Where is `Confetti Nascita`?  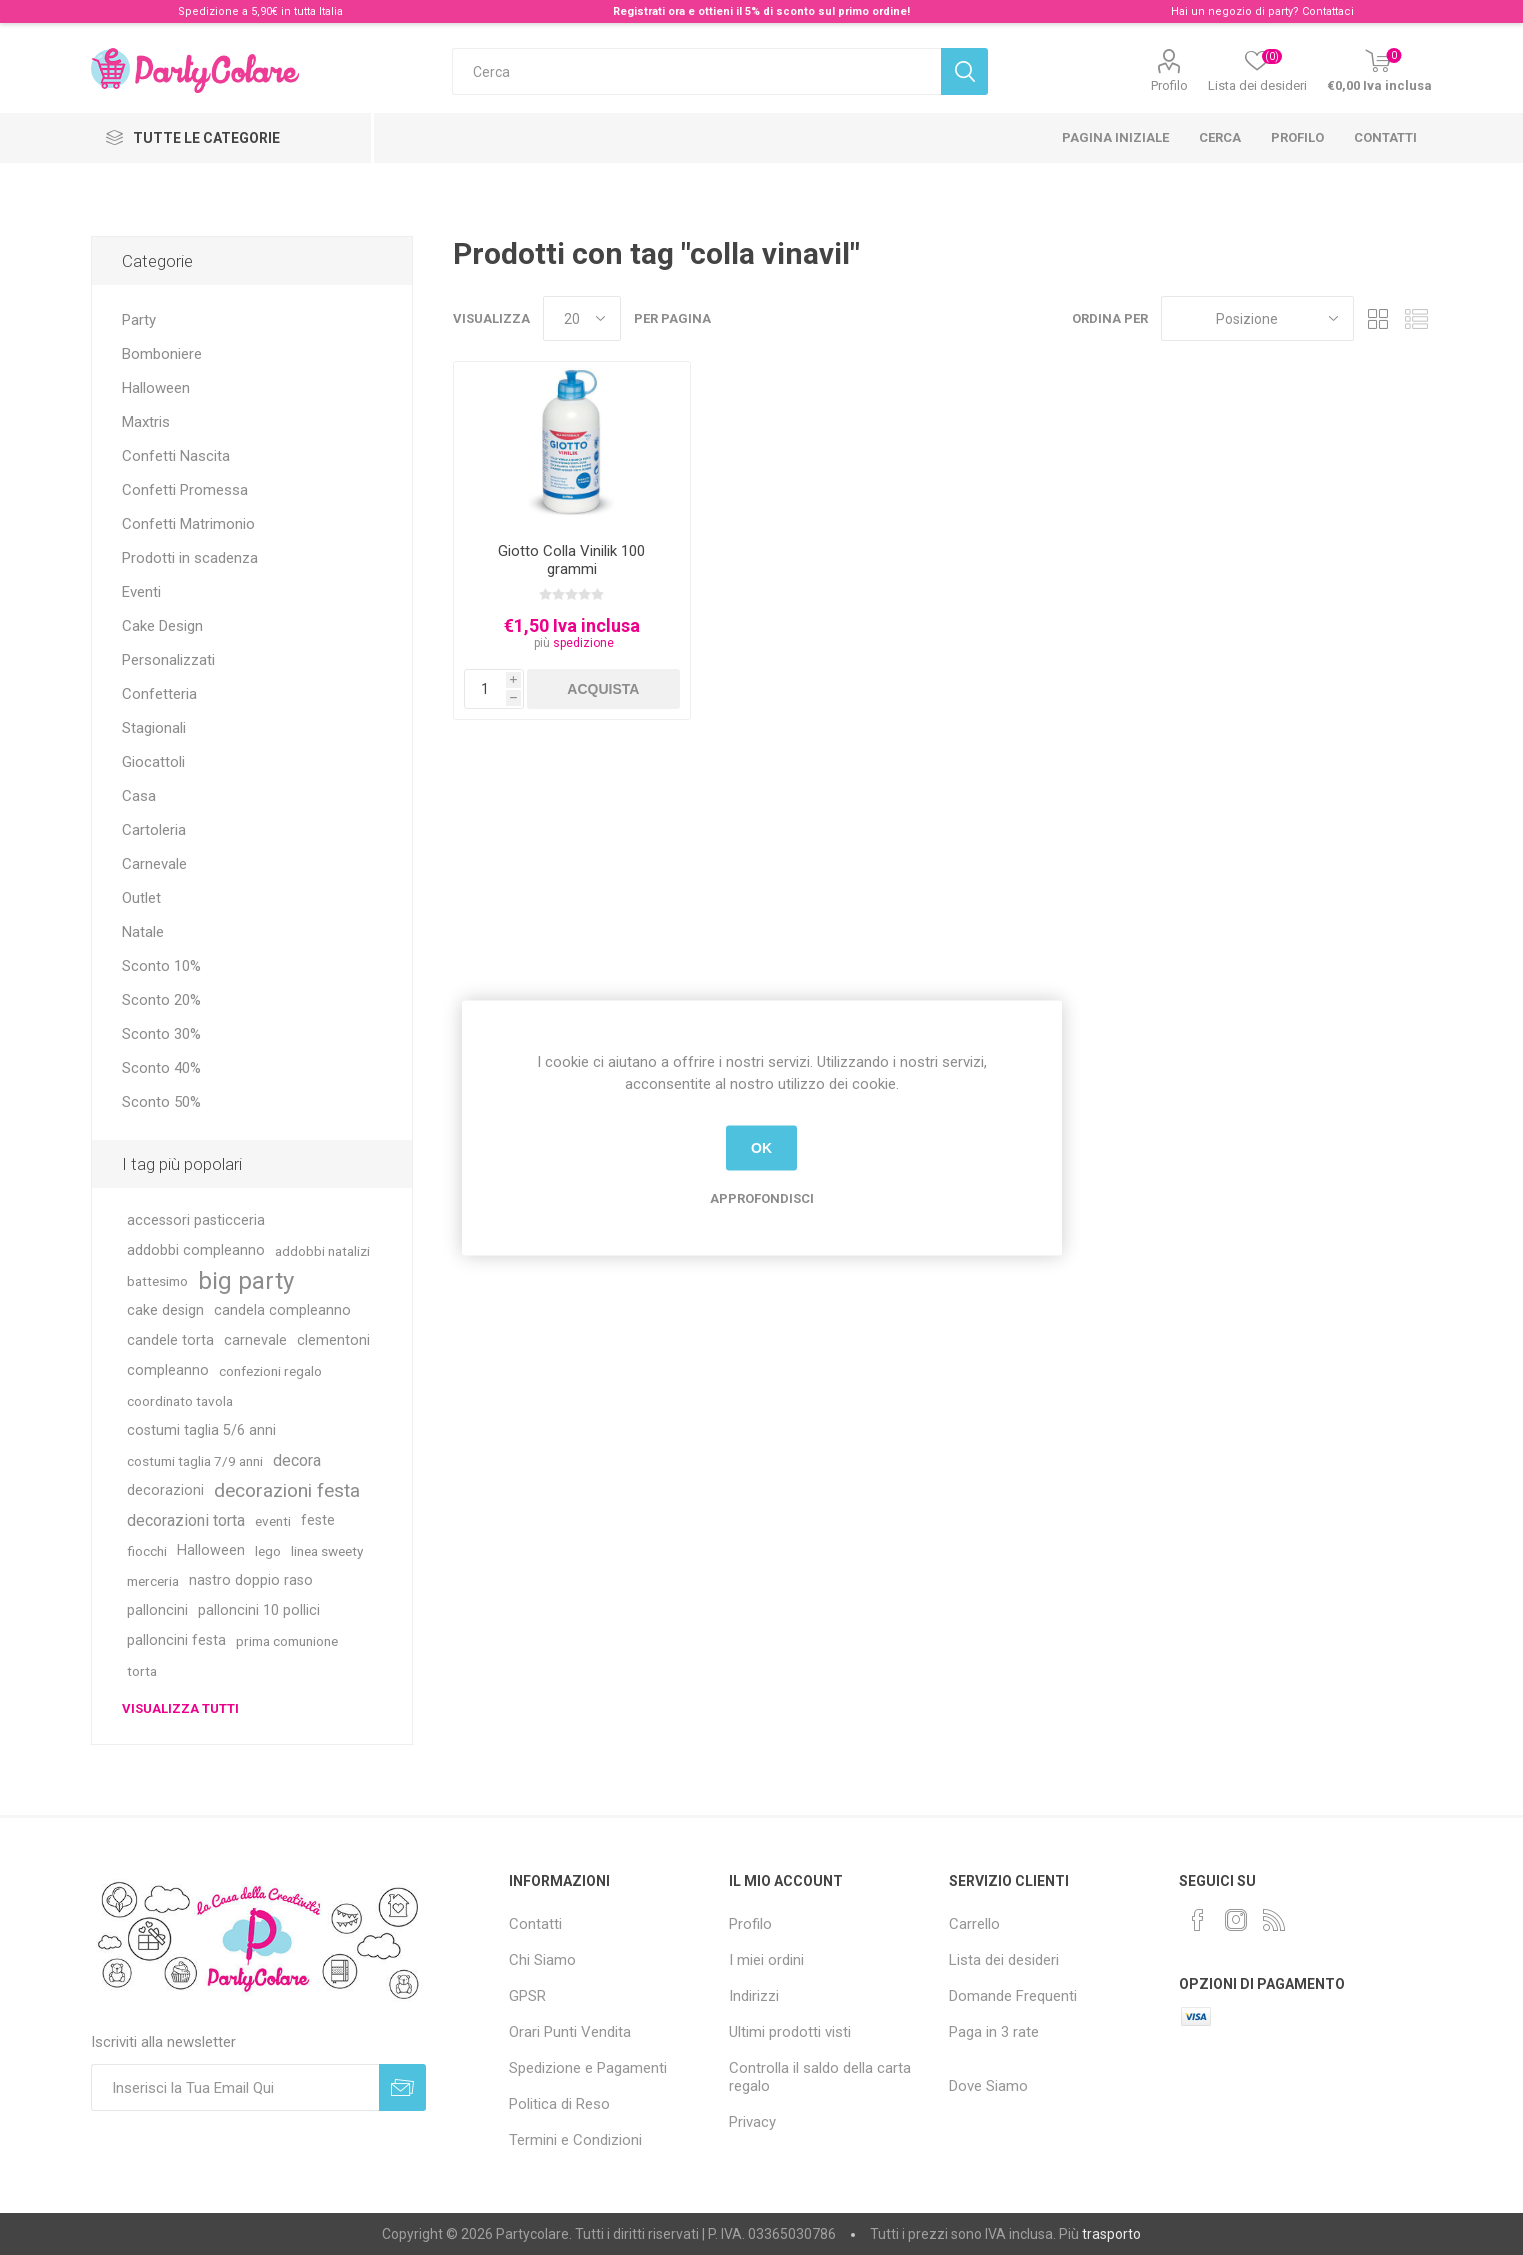
Confetti Nascita is located at coordinates (176, 456).